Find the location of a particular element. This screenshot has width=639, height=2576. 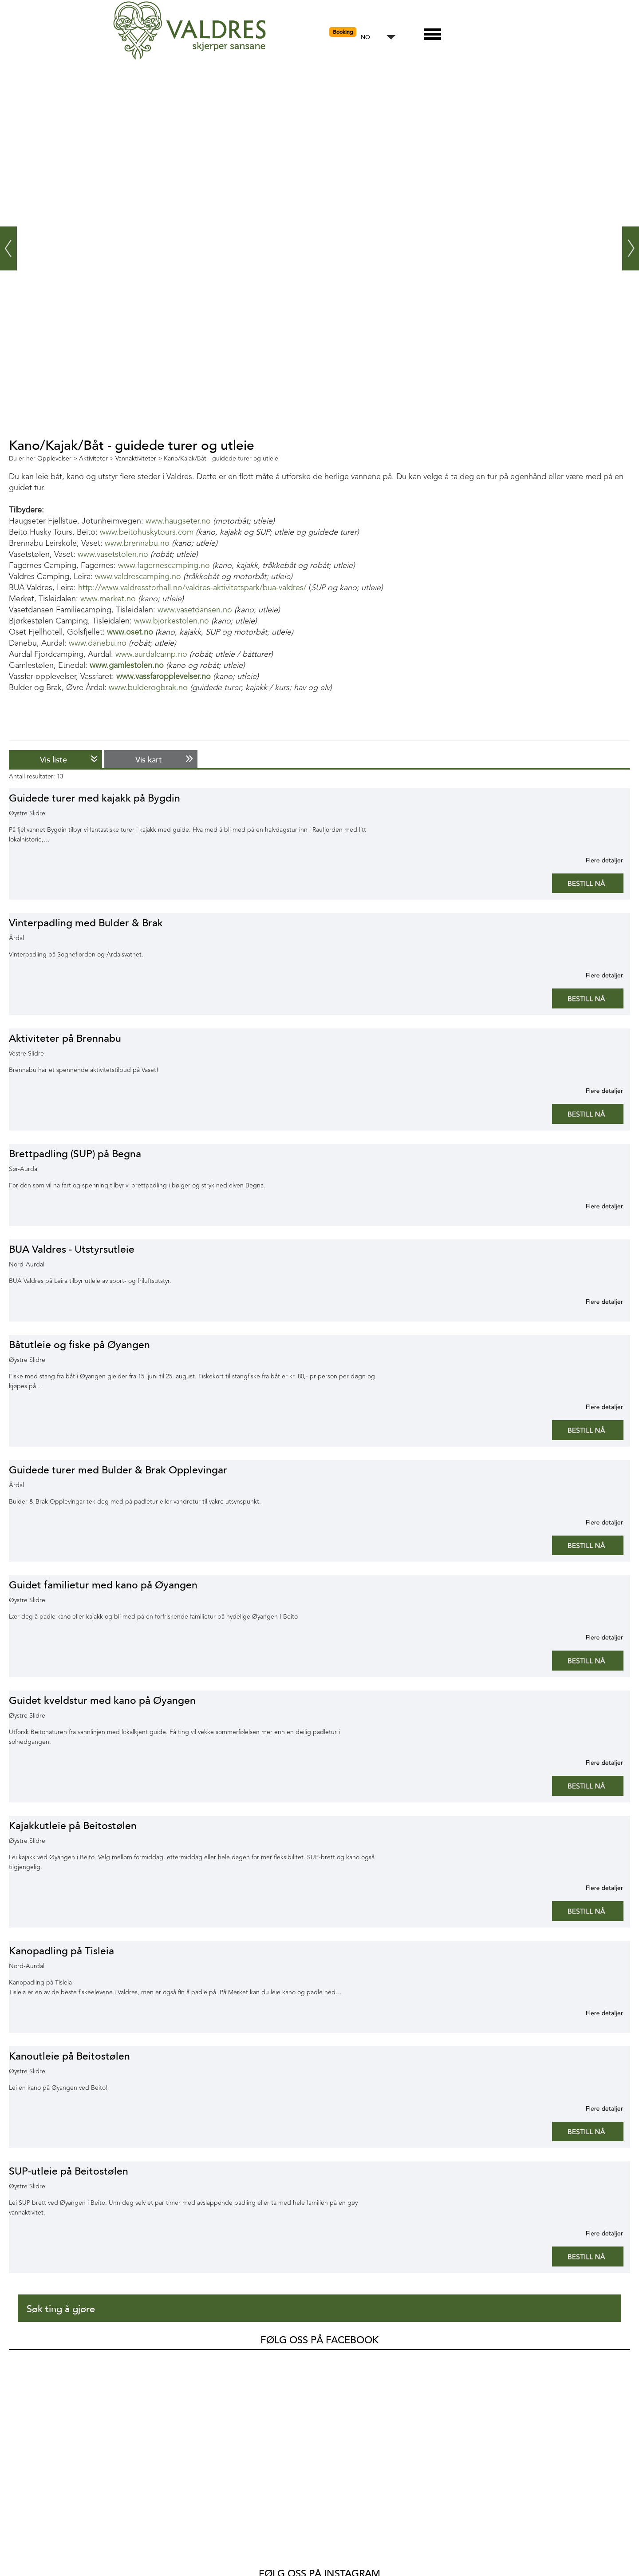

http://www.valdresstorhall.no/valdres-aktivitetspark/bua-valdres/ is located at coordinates (192, 588).